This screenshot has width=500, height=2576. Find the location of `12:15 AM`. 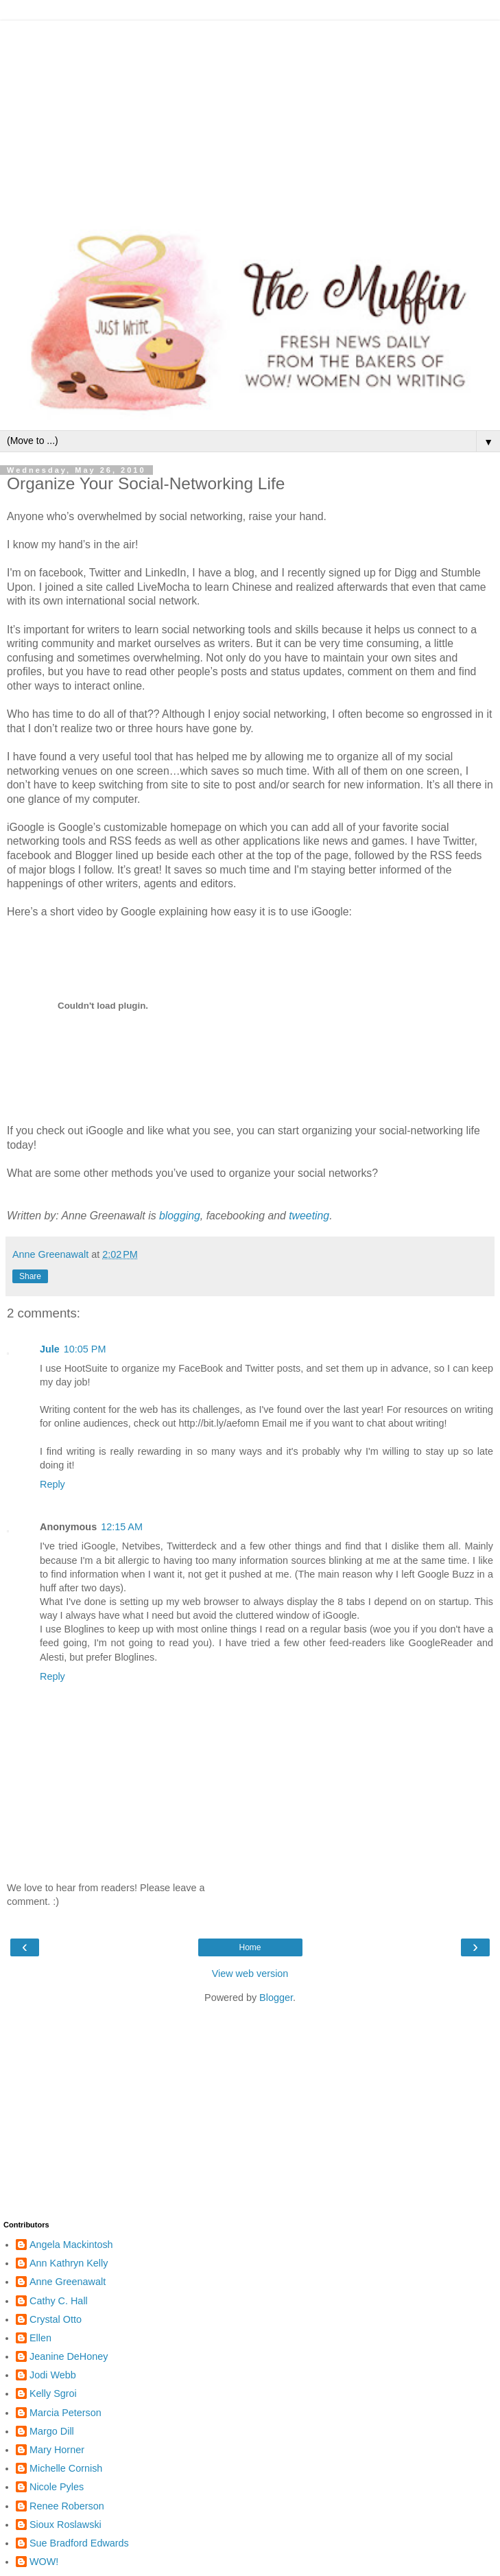

12:15 AM is located at coordinates (122, 1526).